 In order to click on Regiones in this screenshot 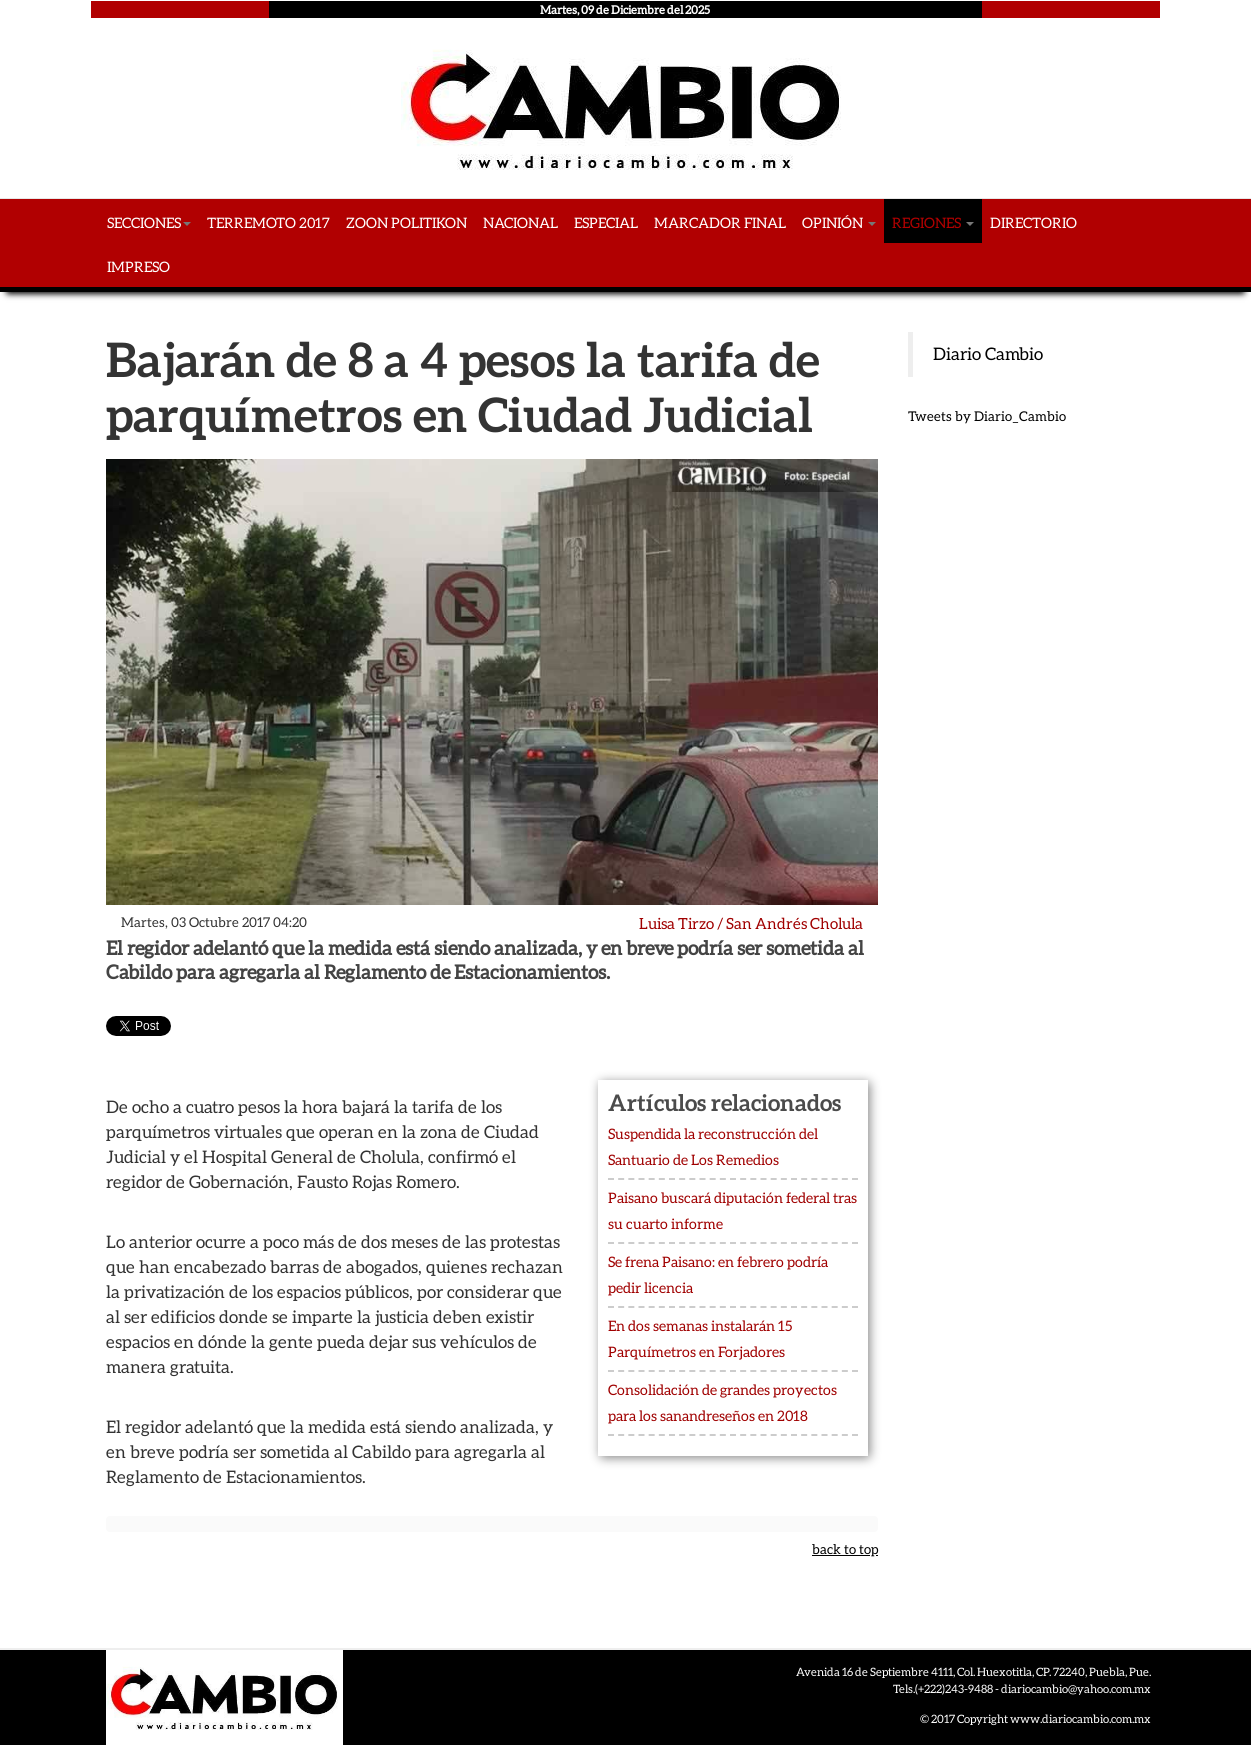, I will do `click(933, 223)`.